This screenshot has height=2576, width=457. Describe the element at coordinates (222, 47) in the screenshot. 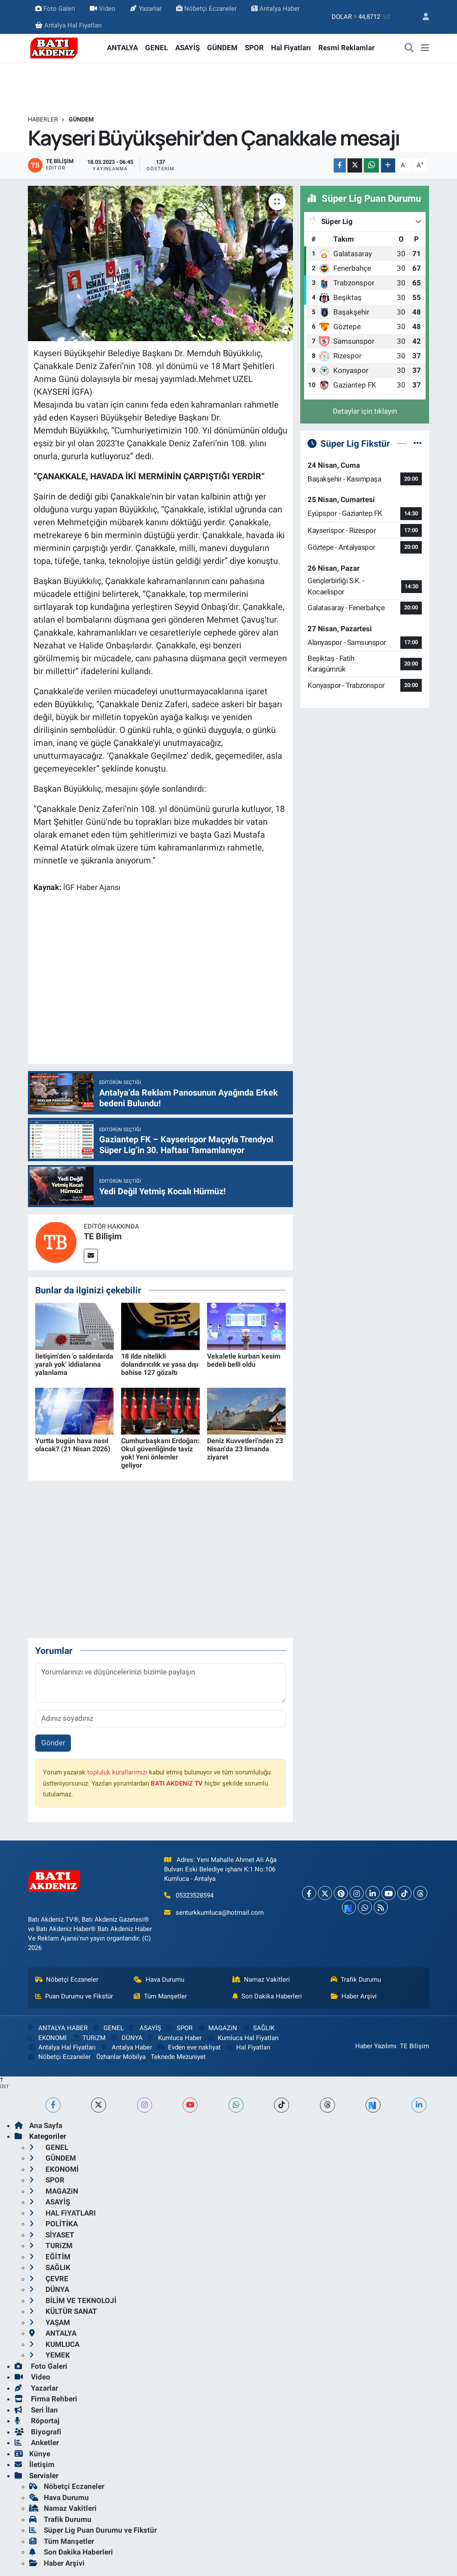

I see `GÜNDEM` at that location.